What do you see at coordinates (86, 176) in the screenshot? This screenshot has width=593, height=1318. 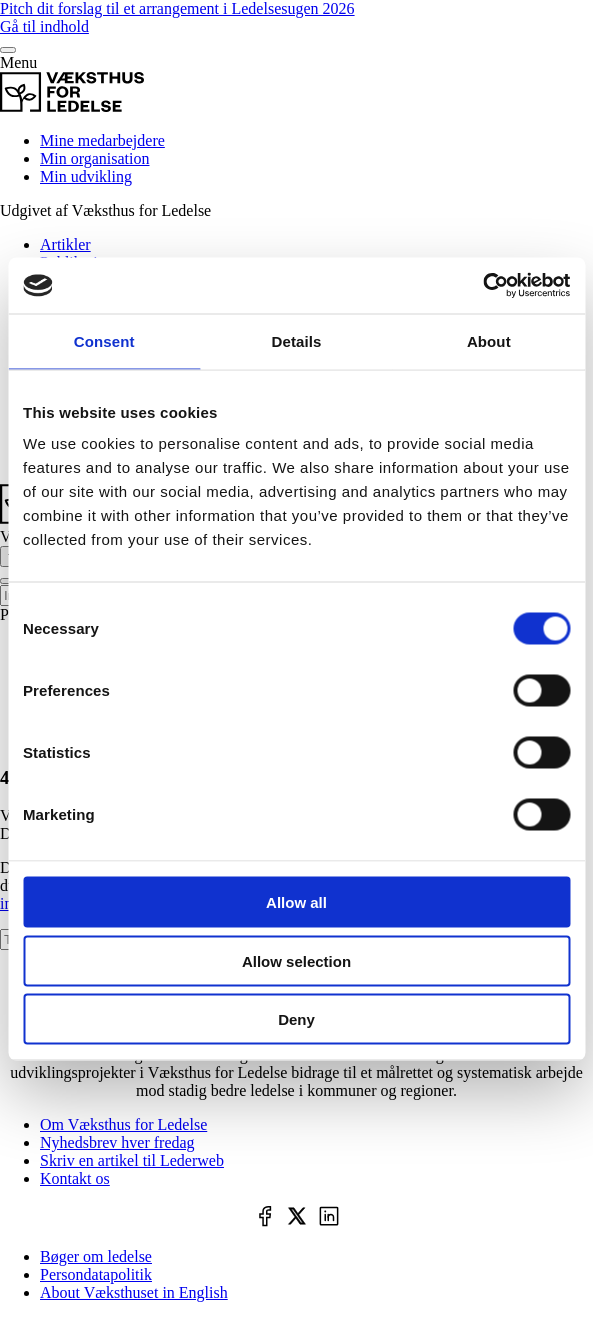 I see `Min udvikling` at bounding box center [86, 176].